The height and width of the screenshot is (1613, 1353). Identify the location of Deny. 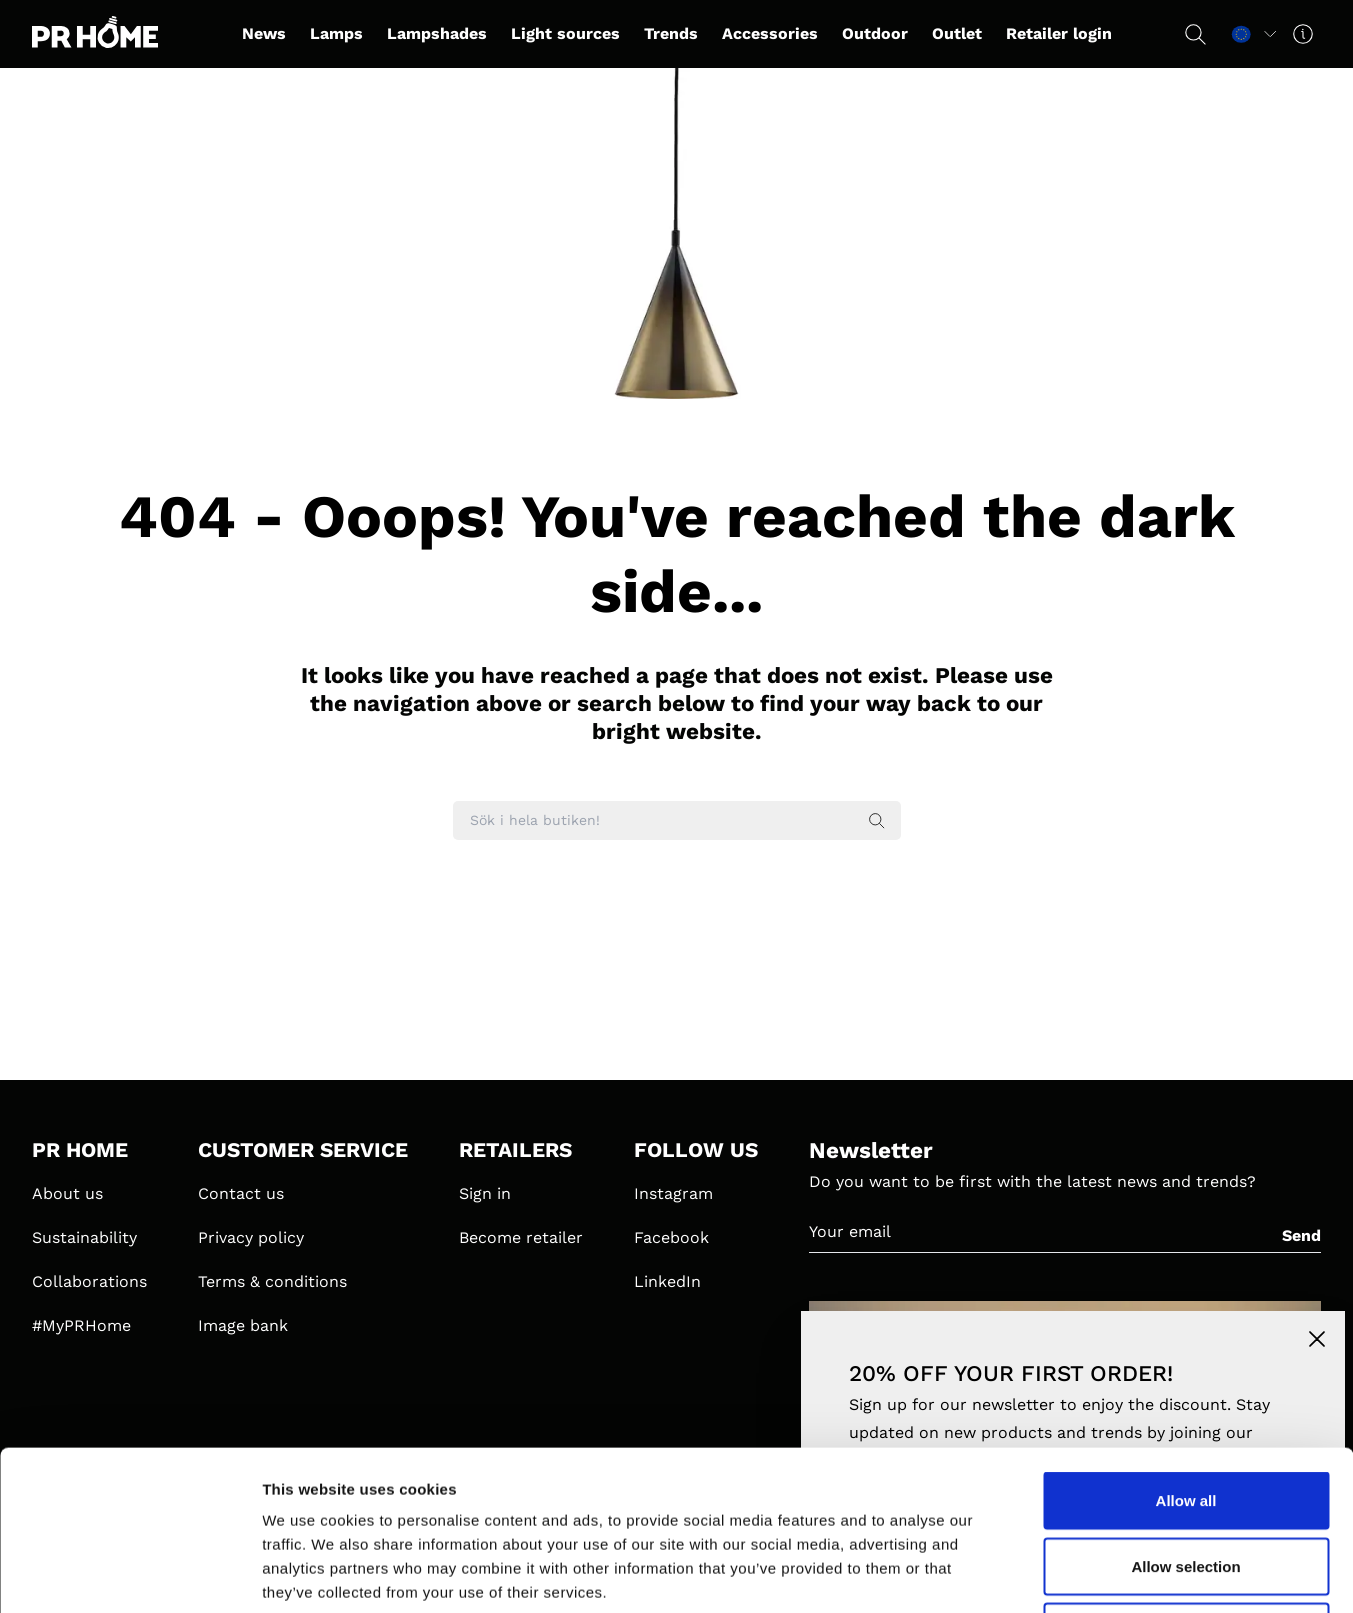
(1186, 1481).